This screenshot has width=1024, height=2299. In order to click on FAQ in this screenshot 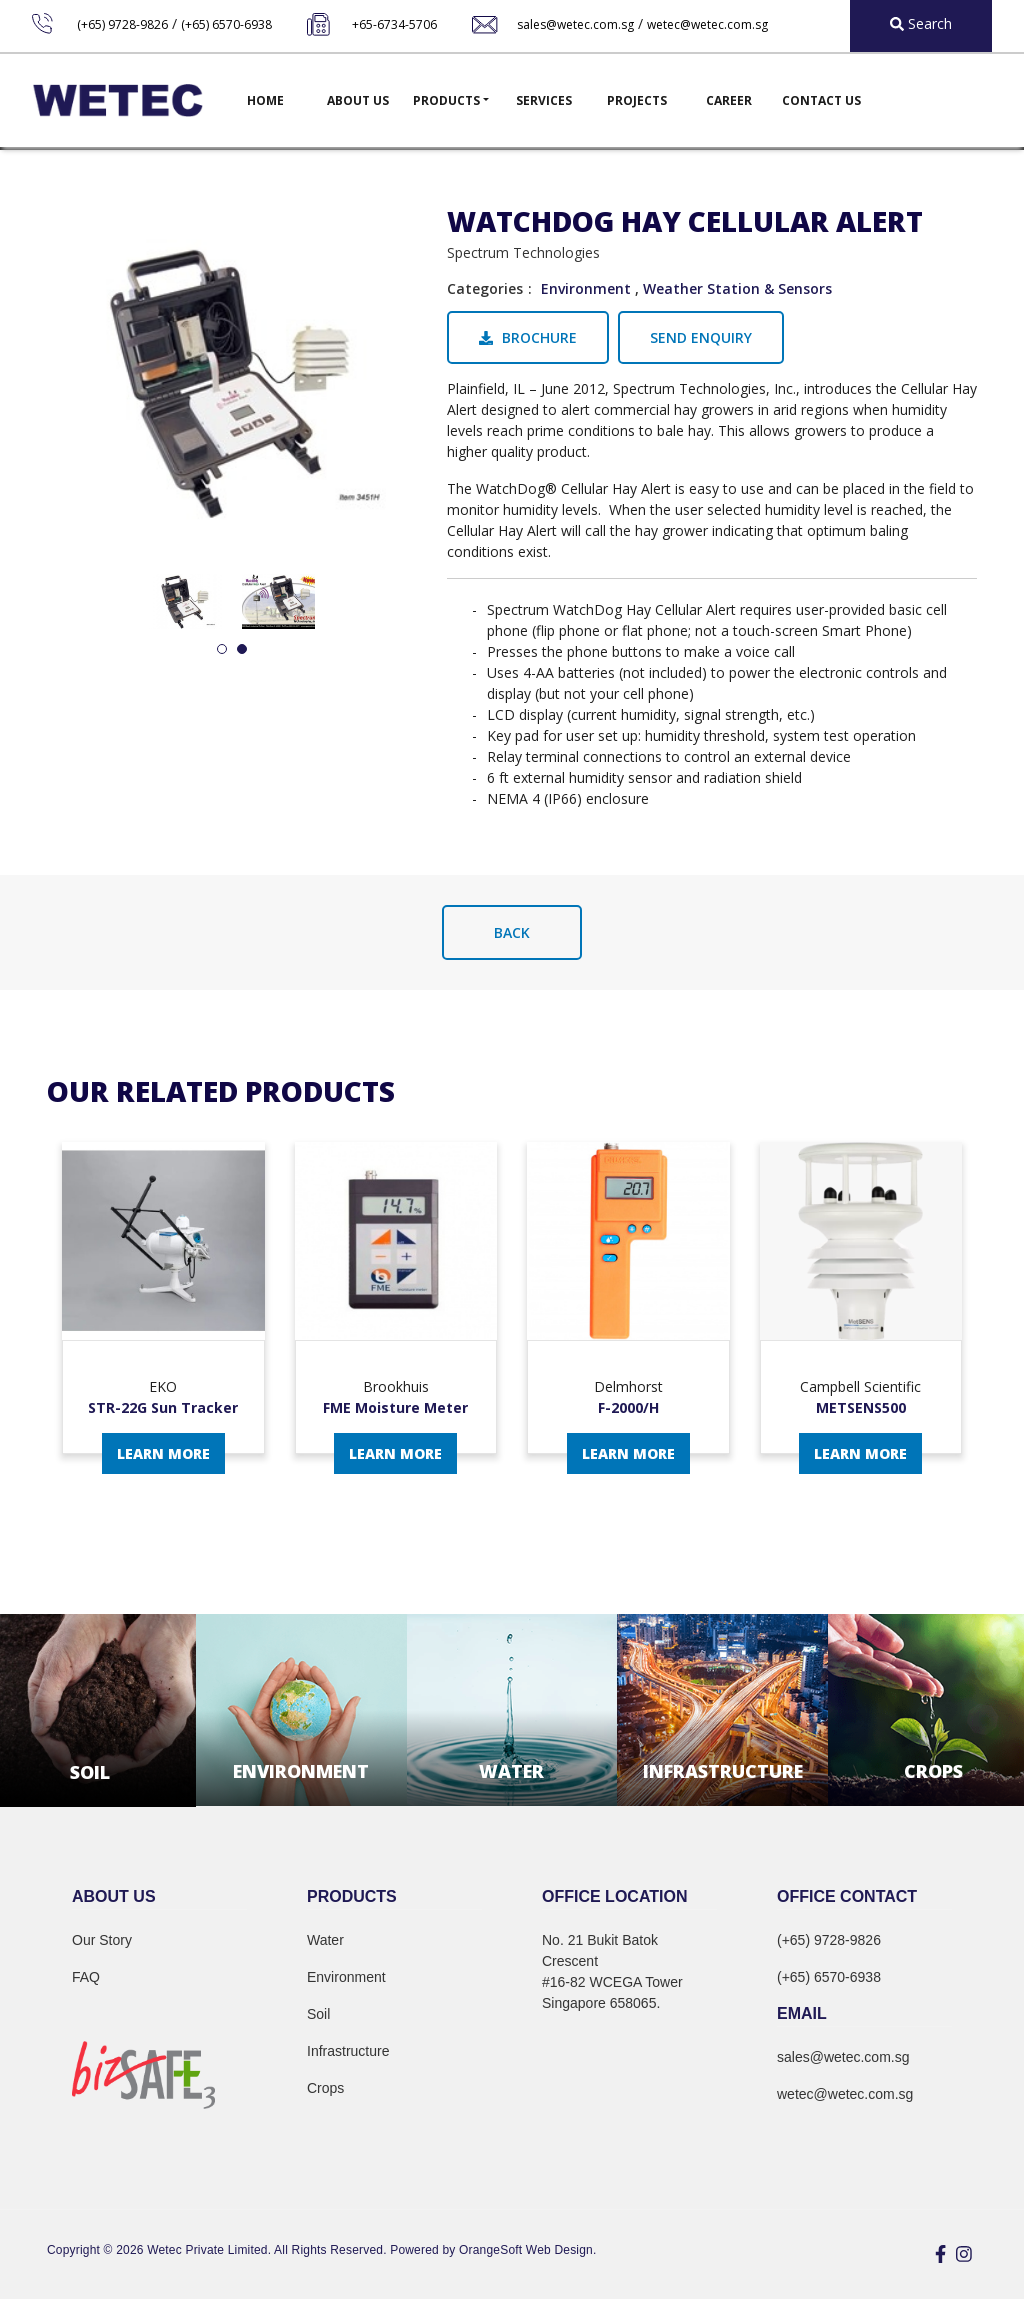, I will do `click(86, 1977)`.